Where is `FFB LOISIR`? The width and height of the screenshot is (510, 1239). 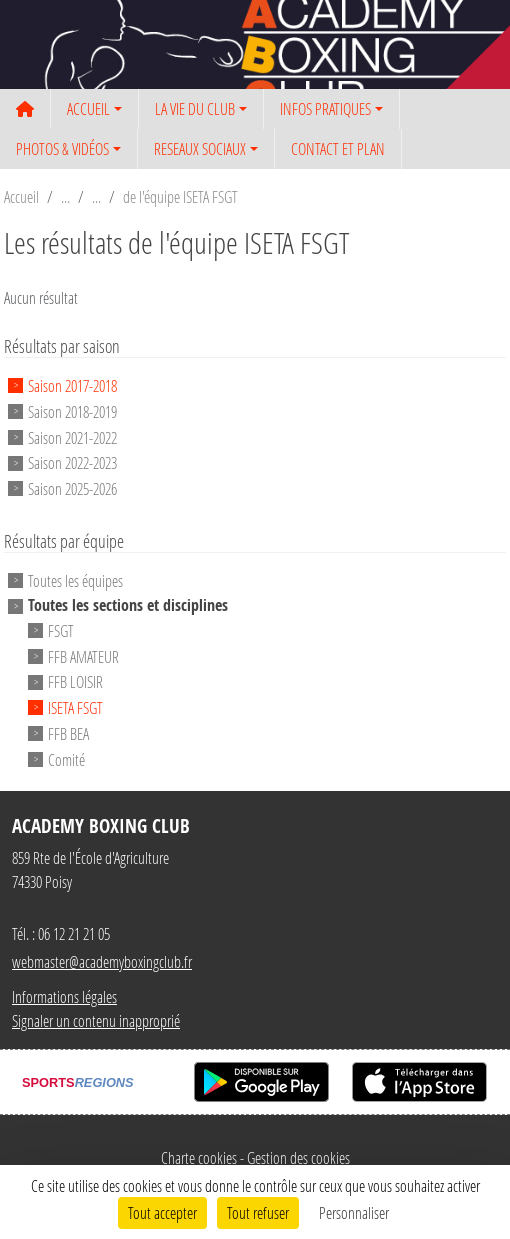
FFB LOISIR is located at coordinates (75, 681).